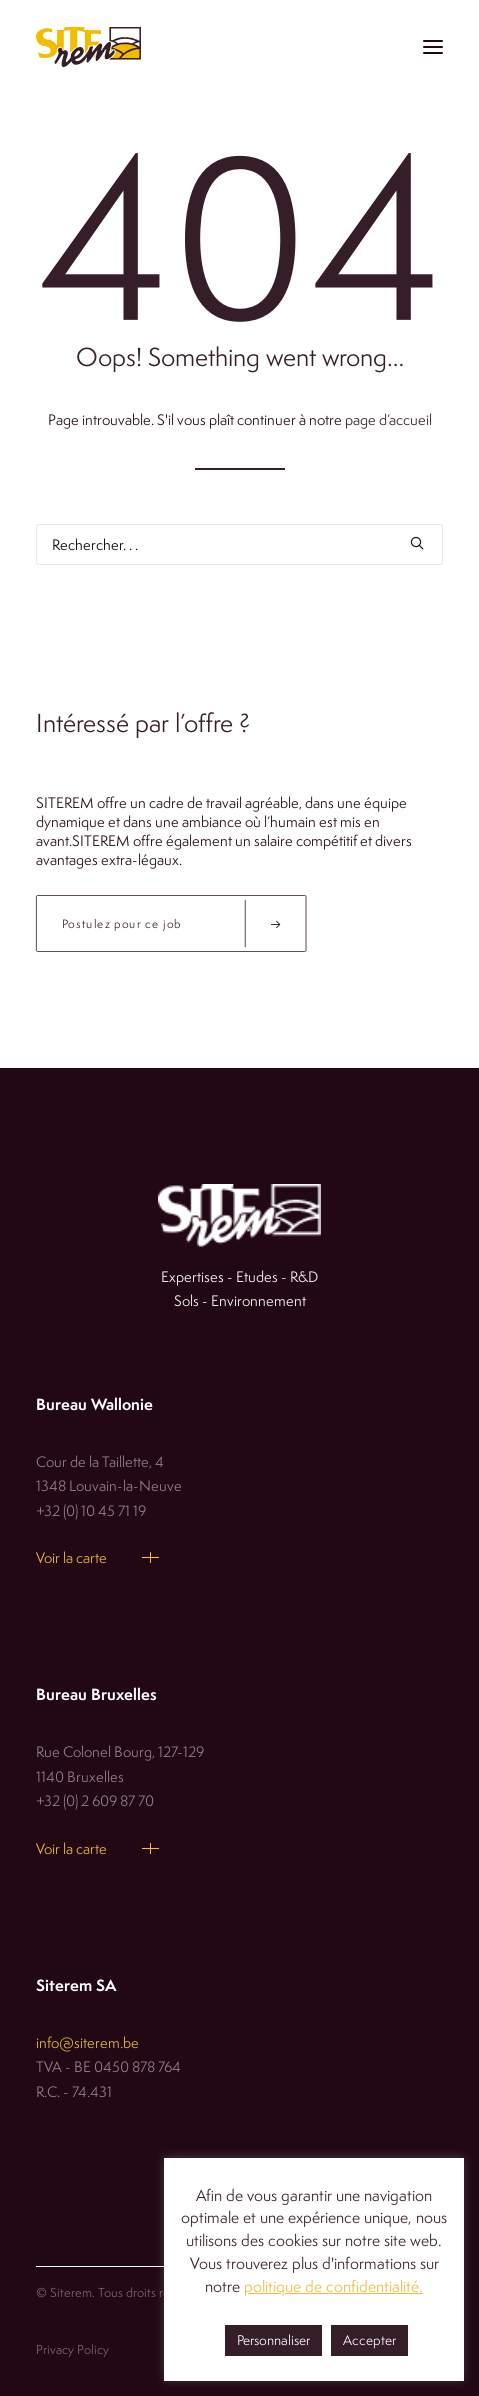  What do you see at coordinates (388, 419) in the screenshot?
I see `page d’accueil` at bounding box center [388, 419].